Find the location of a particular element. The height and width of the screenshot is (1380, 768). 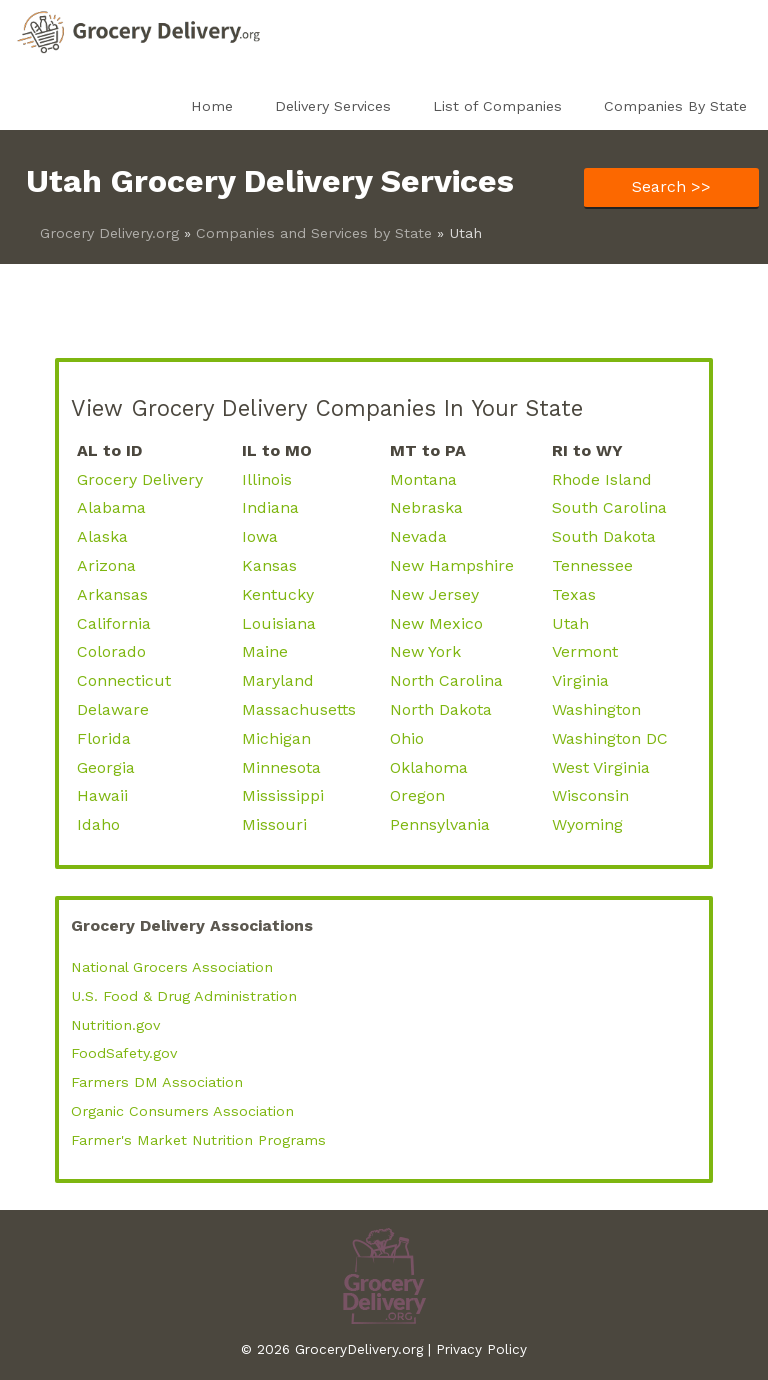

Farmer's Market Nutrition Programs is located at coordinates (198, 1140).